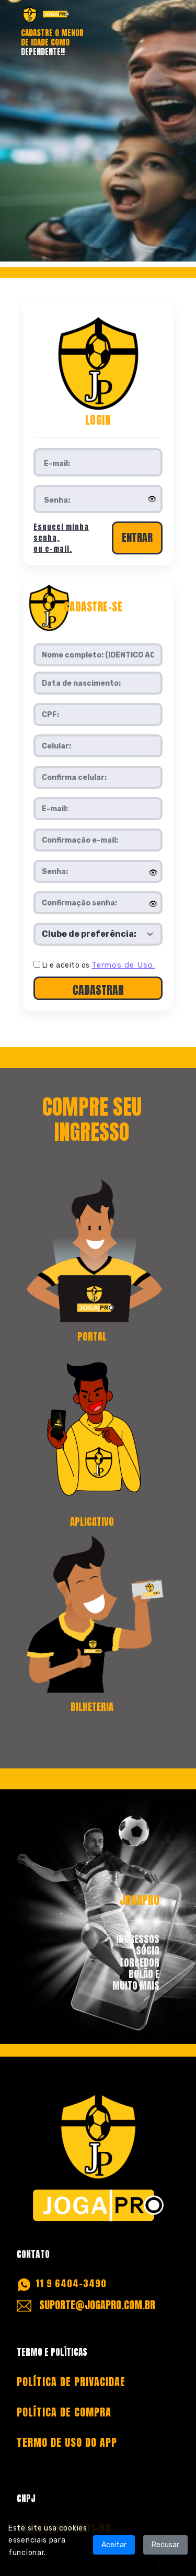 Image resolution: width=196 pixels, height=2576 pixels. What do you see at coordinates (113, 2544) in the screenshot?
I see `Aceitar` at bounding box center [113, 2544].